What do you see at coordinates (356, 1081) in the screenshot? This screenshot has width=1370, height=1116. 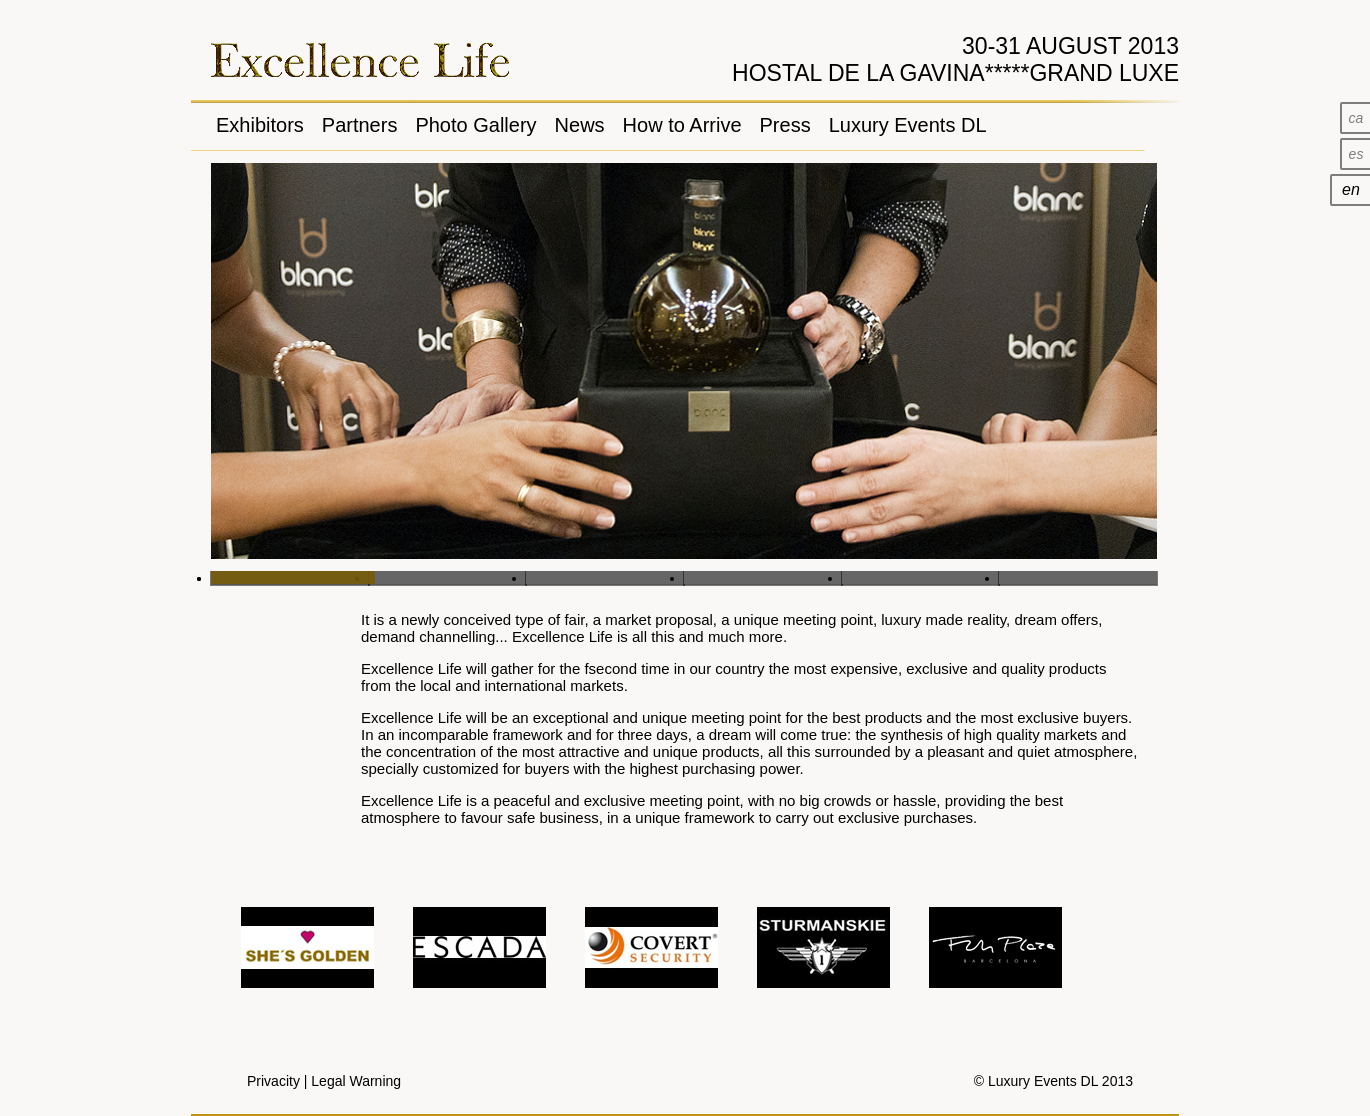 I see `Legal Warning` at bounding box center [356, 1081].